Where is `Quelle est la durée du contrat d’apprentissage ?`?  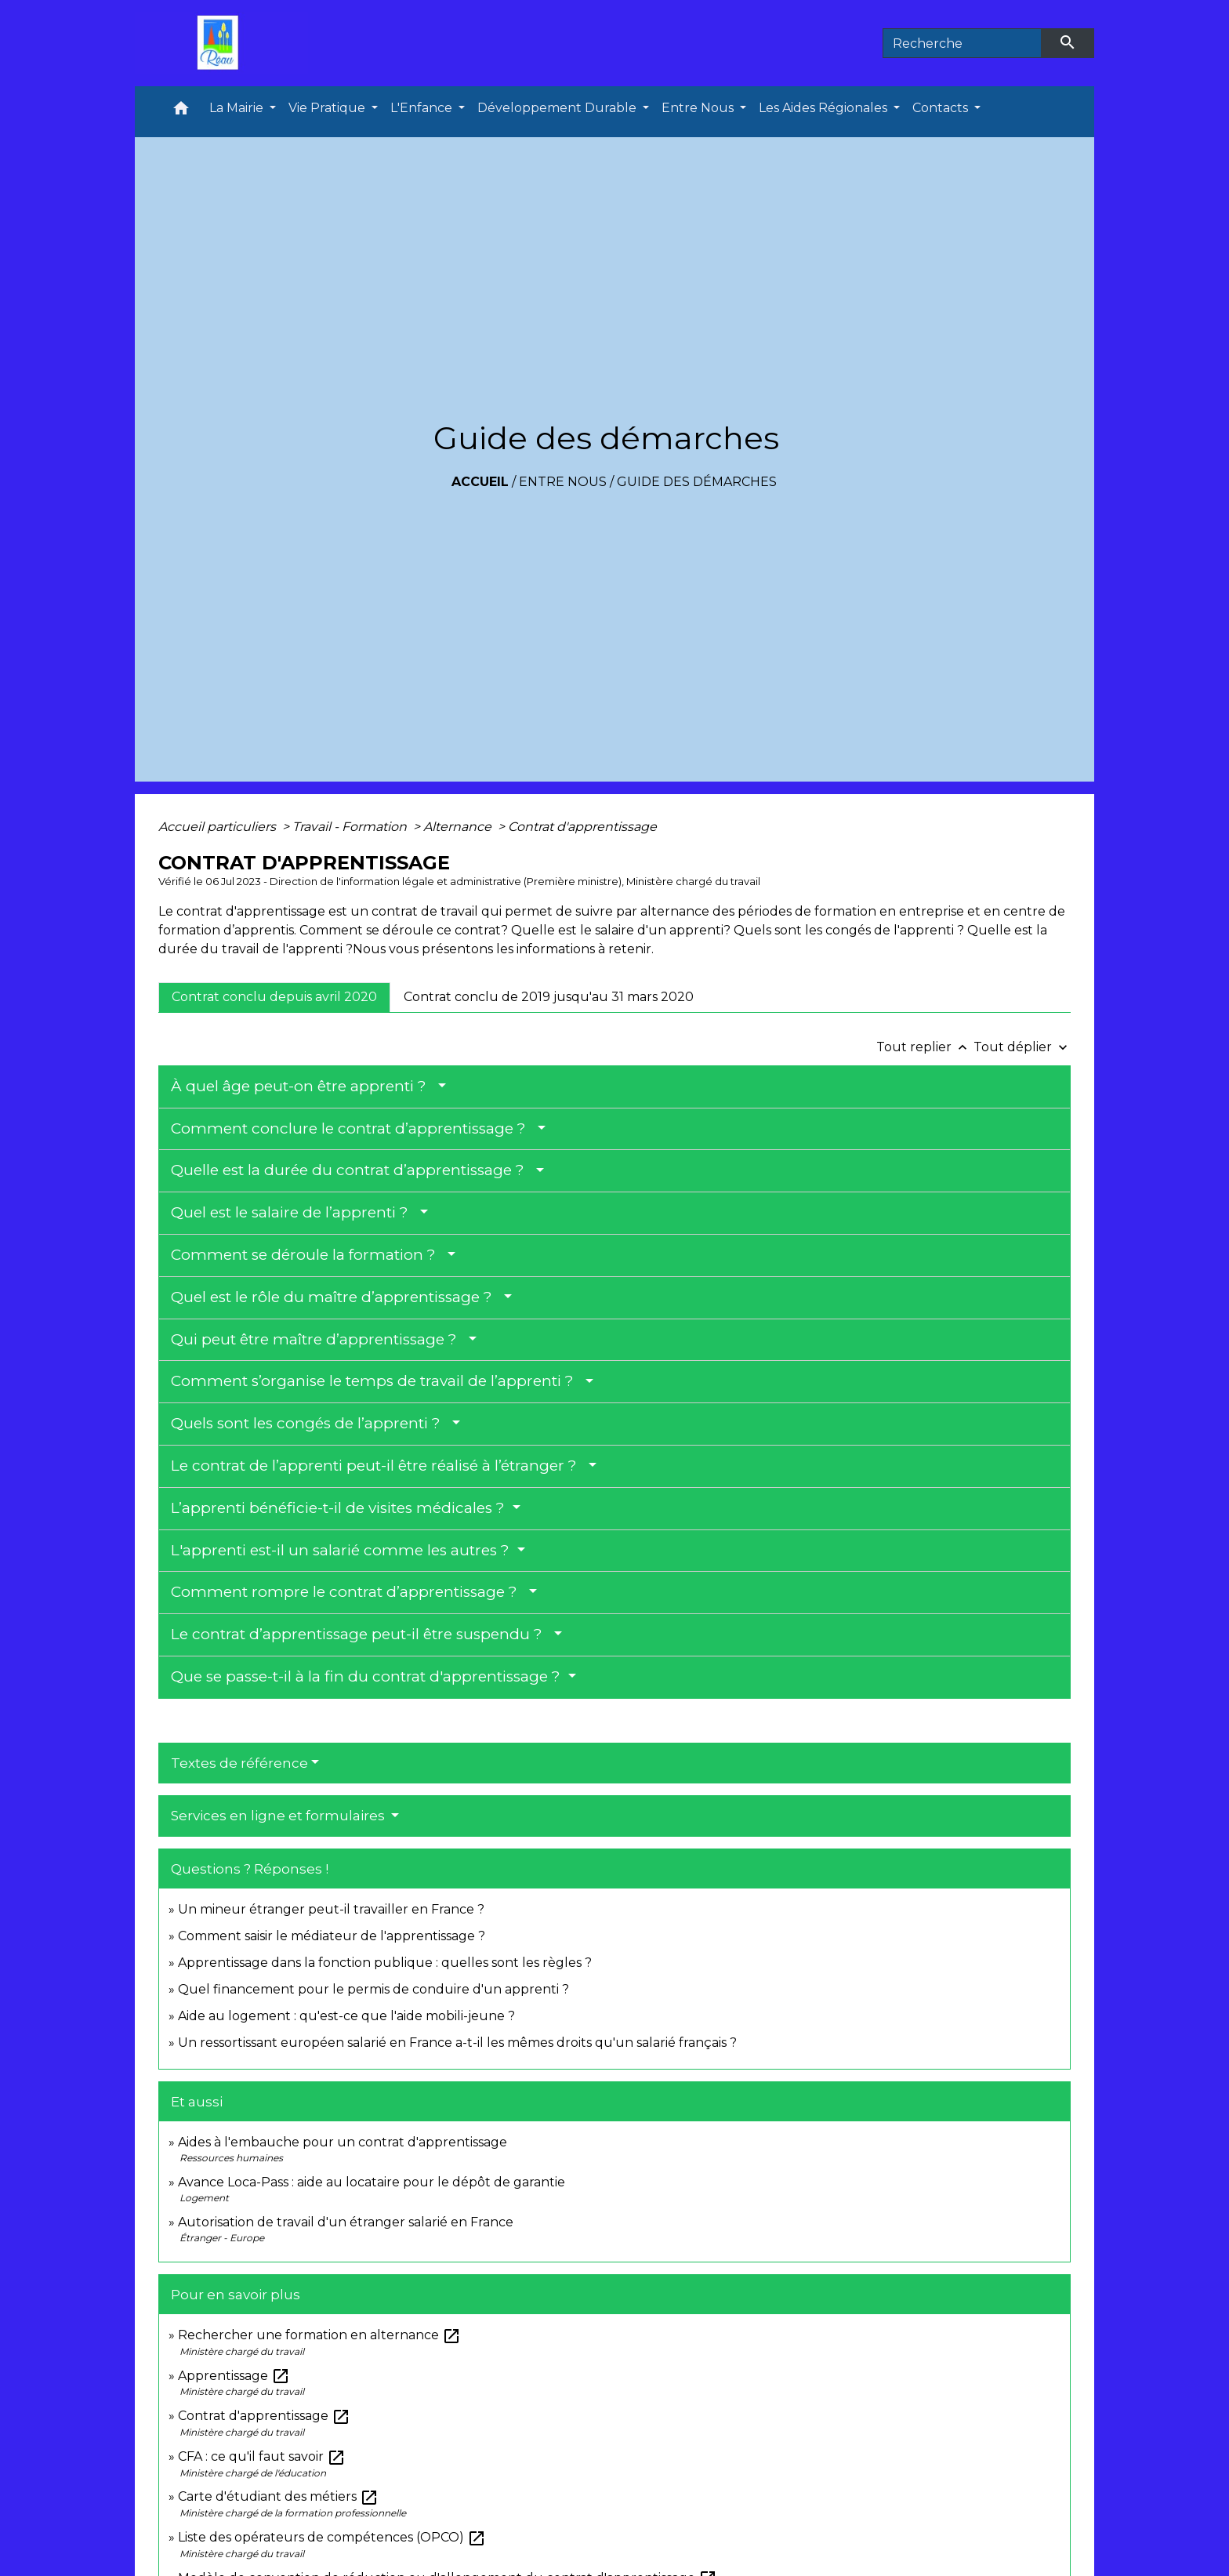
Quelle est la durée du contrat d’apprentissage ? is located at coordinates (351, 1170).